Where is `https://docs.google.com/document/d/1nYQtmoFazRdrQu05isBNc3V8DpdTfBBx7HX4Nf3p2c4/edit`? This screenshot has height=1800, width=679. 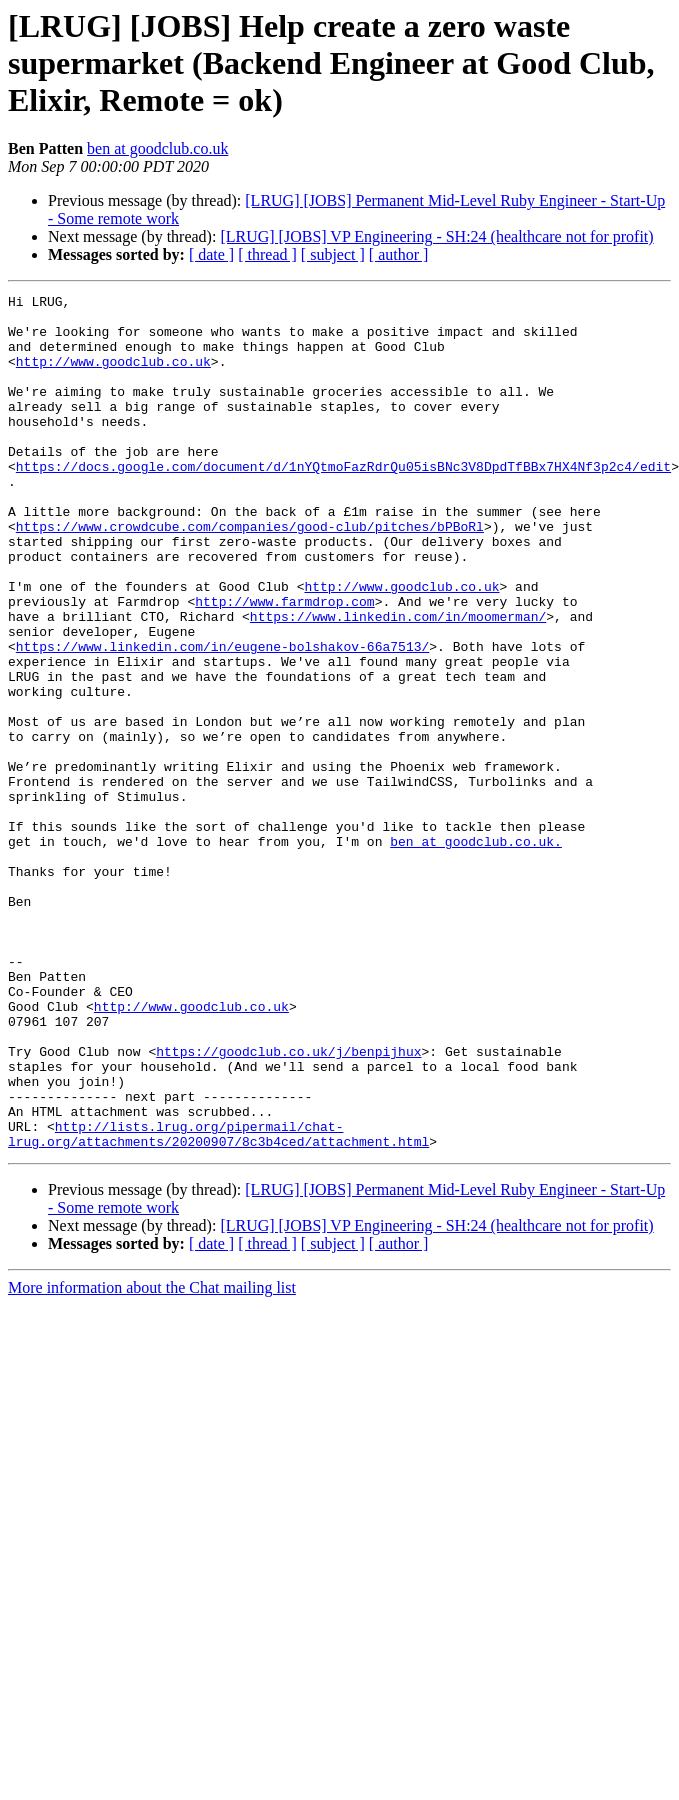 https://docs.google.com/document/d/1nYQtmoFazRdrQu05isBNc3V8DpdTfBBx7HX4Nf3p2c4/edit is located at coordinates (343, 502).